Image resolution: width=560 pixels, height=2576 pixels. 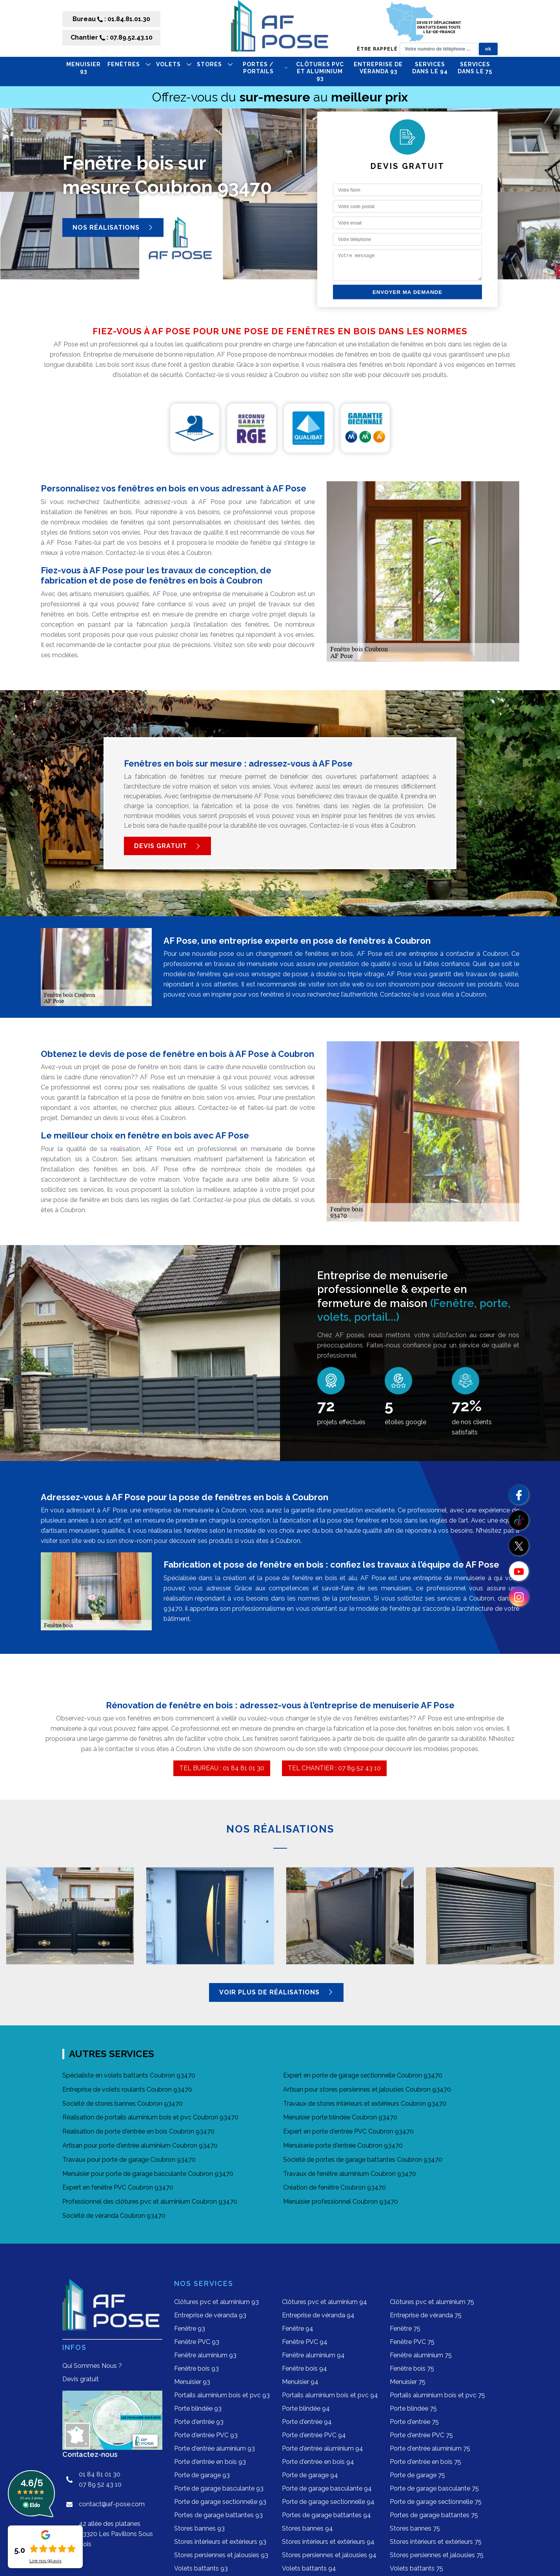 I want to click on Fenêtre PVC 93, so click(x=196, y=2342).